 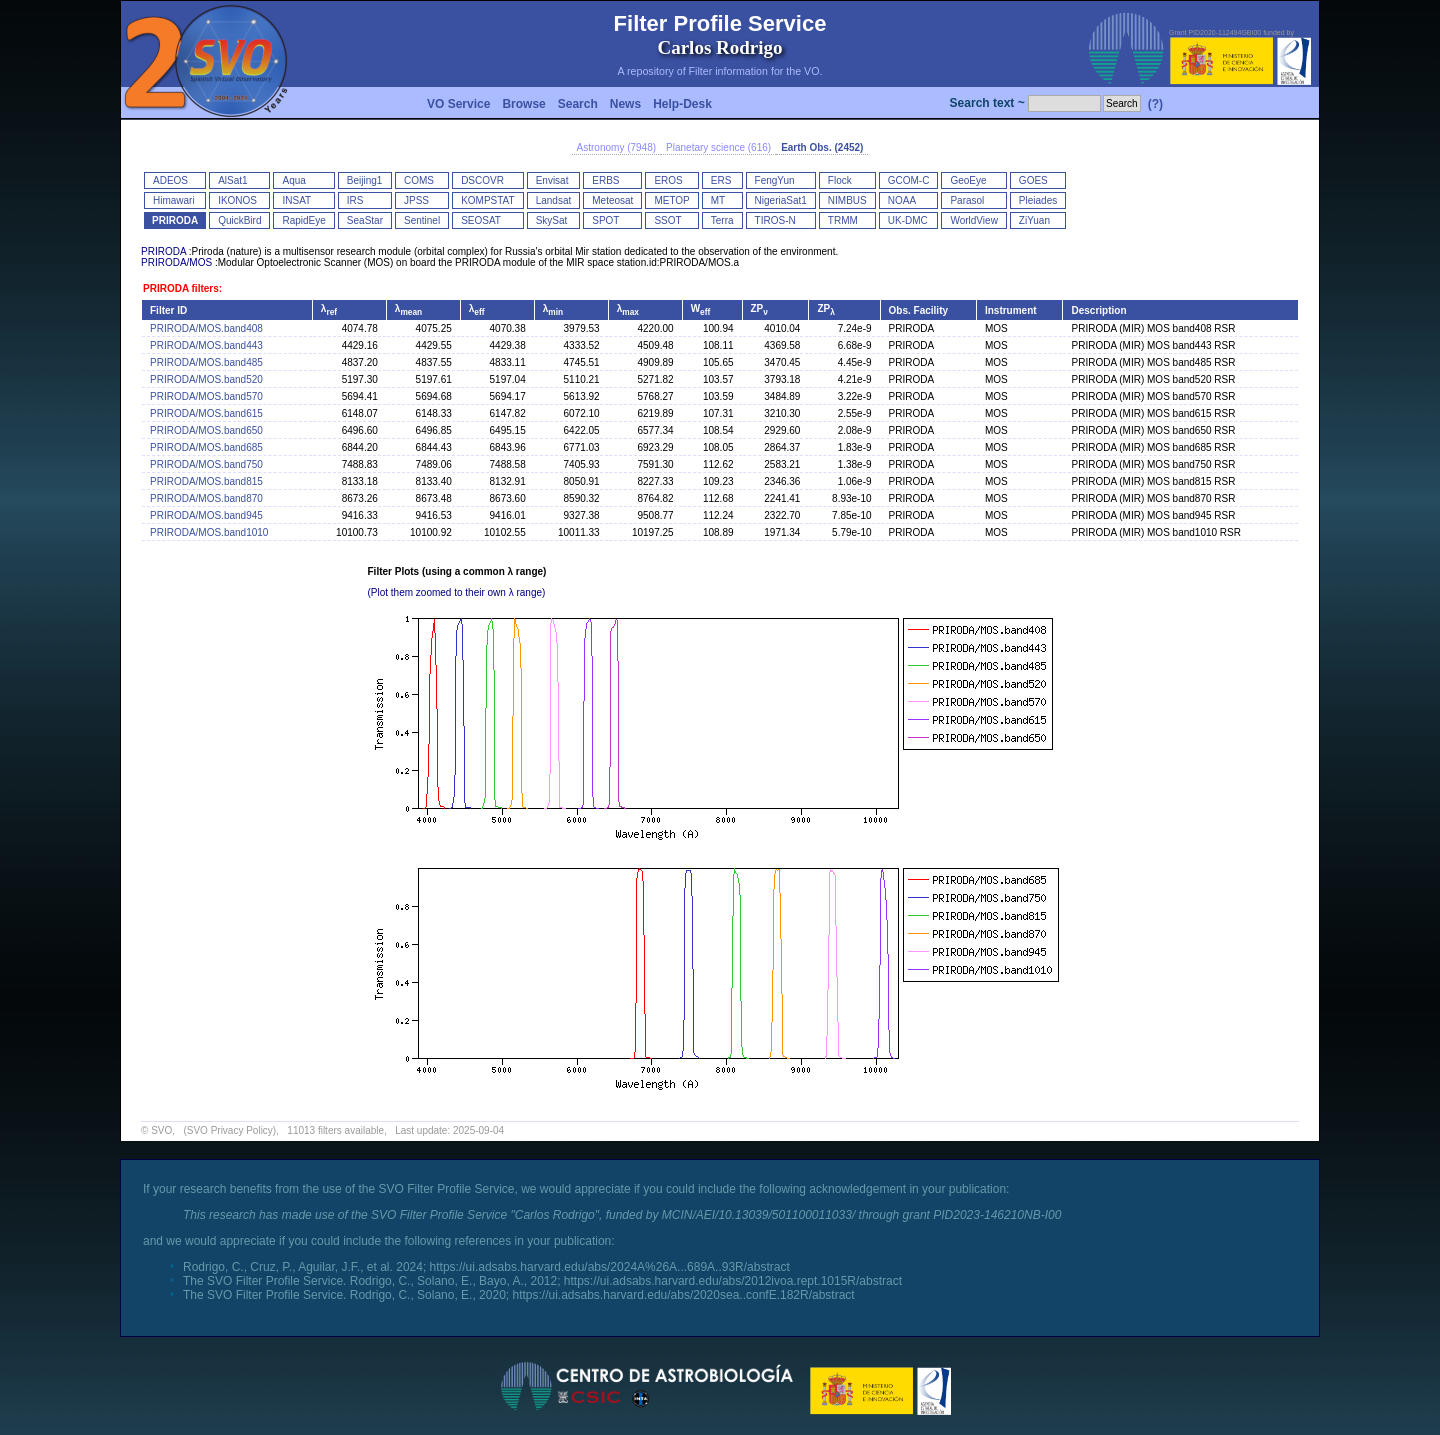 I want to click on Terra, so click(x=722, y=220).